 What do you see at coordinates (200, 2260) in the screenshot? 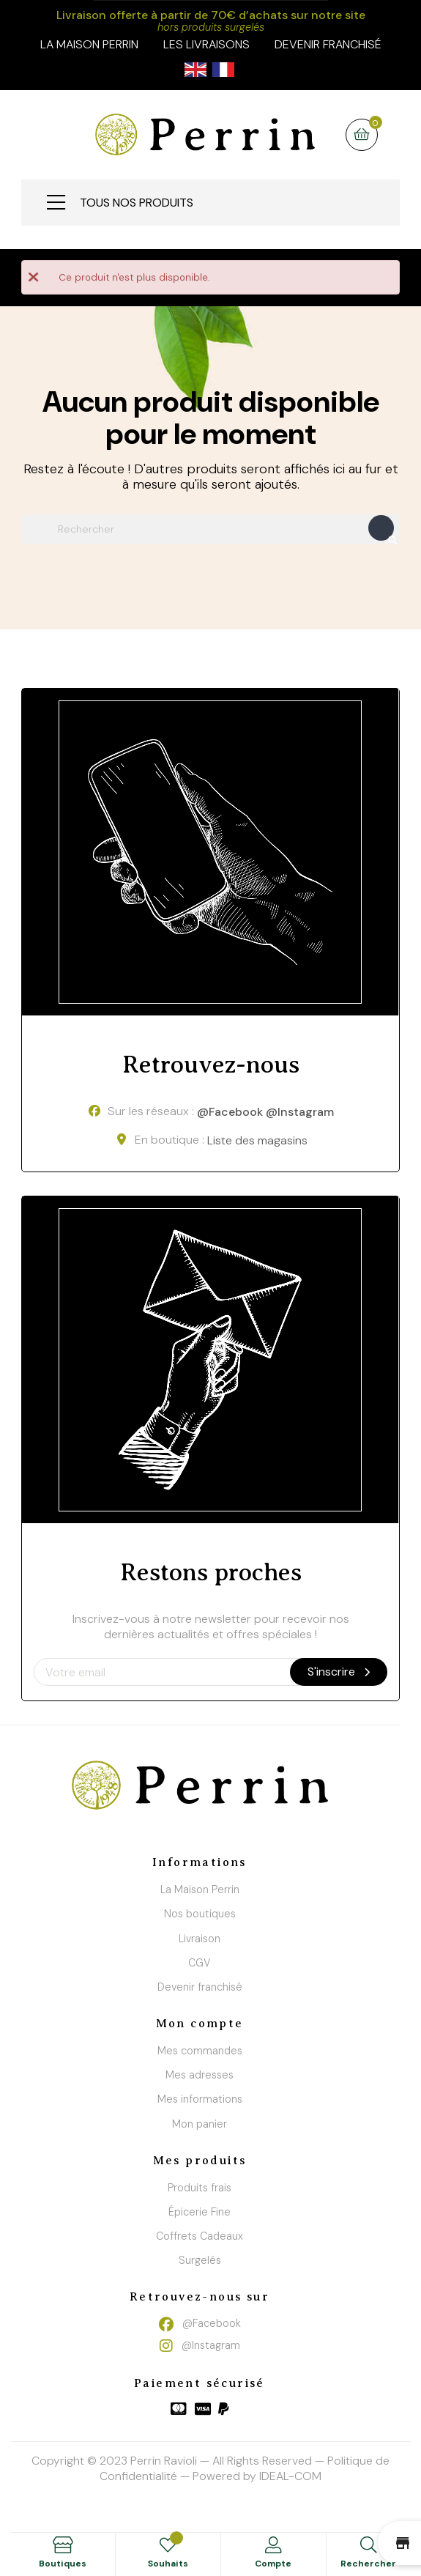
I see `Surgelés` at bounding box center [200, 2260].